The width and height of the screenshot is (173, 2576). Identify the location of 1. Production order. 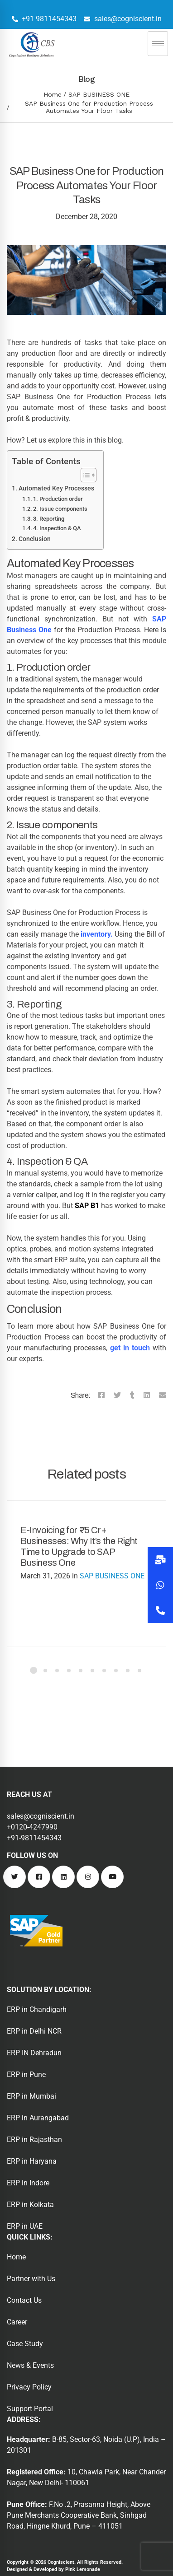
(58, 498).